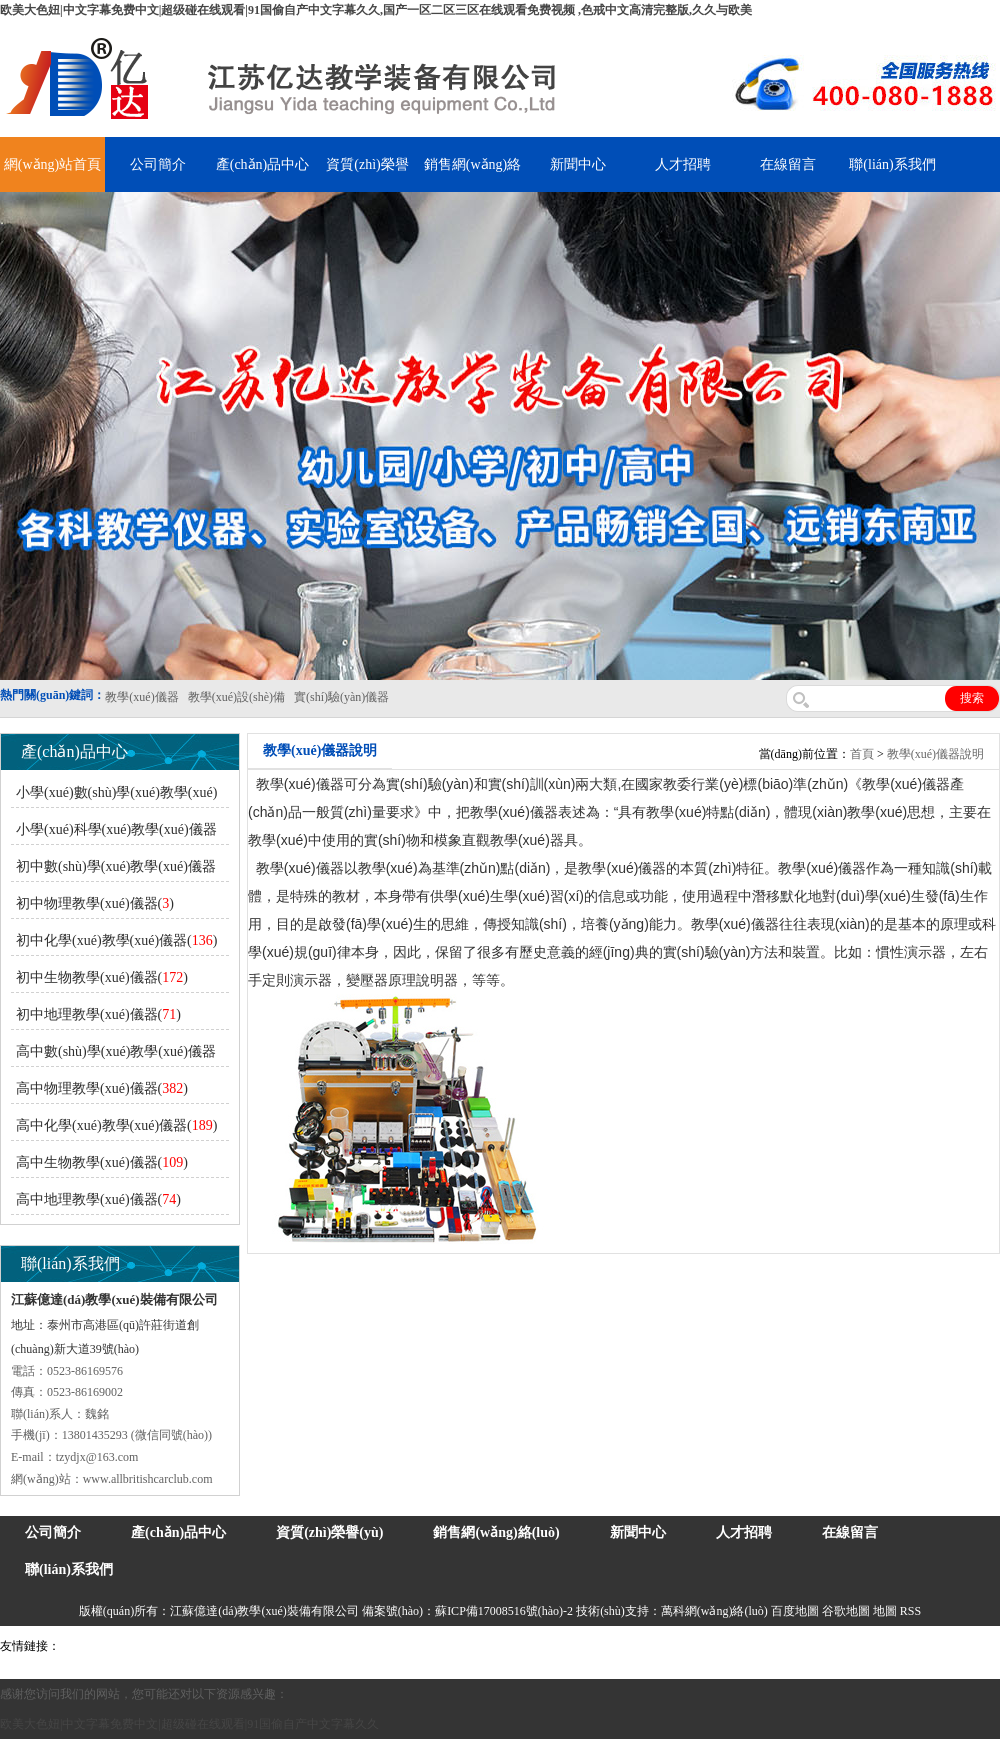 This screenshot has height=1761, width=1000. What do you see at coordinates (851, 1646) in the screenshot?
I see `教學(xué)儀器` at bounding box center [851, 1646].